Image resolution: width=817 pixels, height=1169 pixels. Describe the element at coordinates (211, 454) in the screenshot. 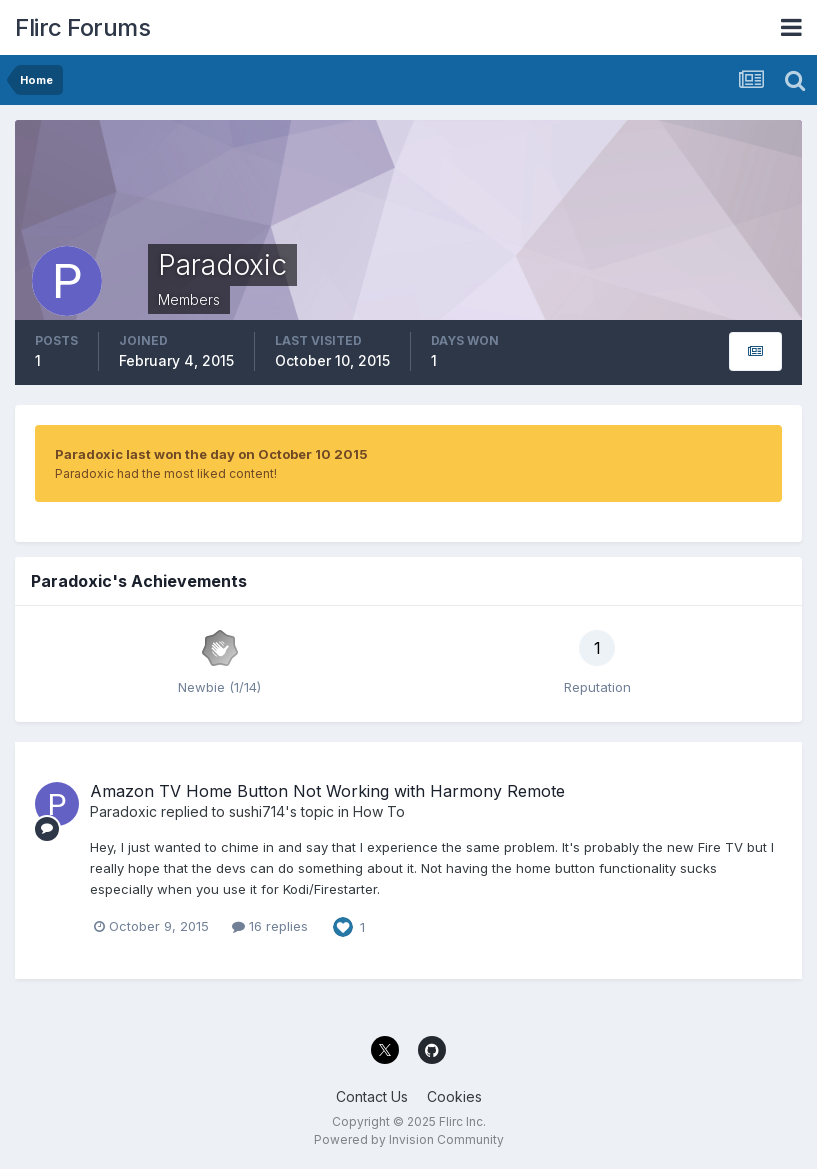

I see `Paradoxic last won the day on October 10 2015` at that location.